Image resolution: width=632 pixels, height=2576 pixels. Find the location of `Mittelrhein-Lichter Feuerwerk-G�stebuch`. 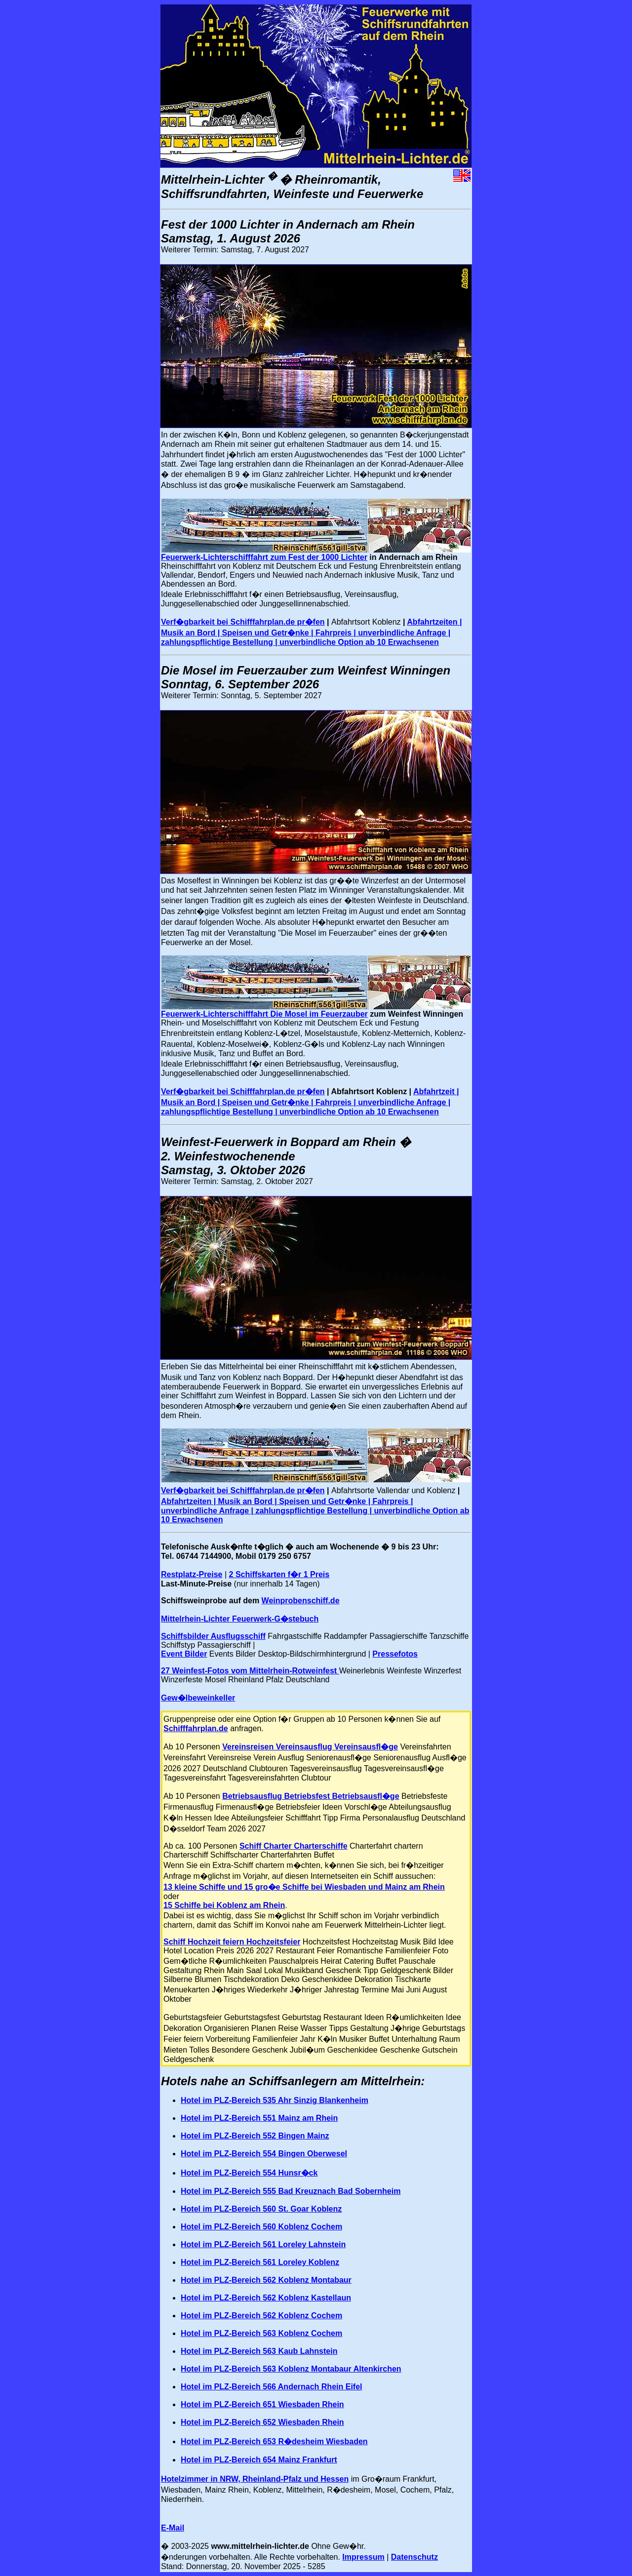

Mittelrhein-Lichter Feuerwerk-G�stebuch is located at coordinates (239, 1619).